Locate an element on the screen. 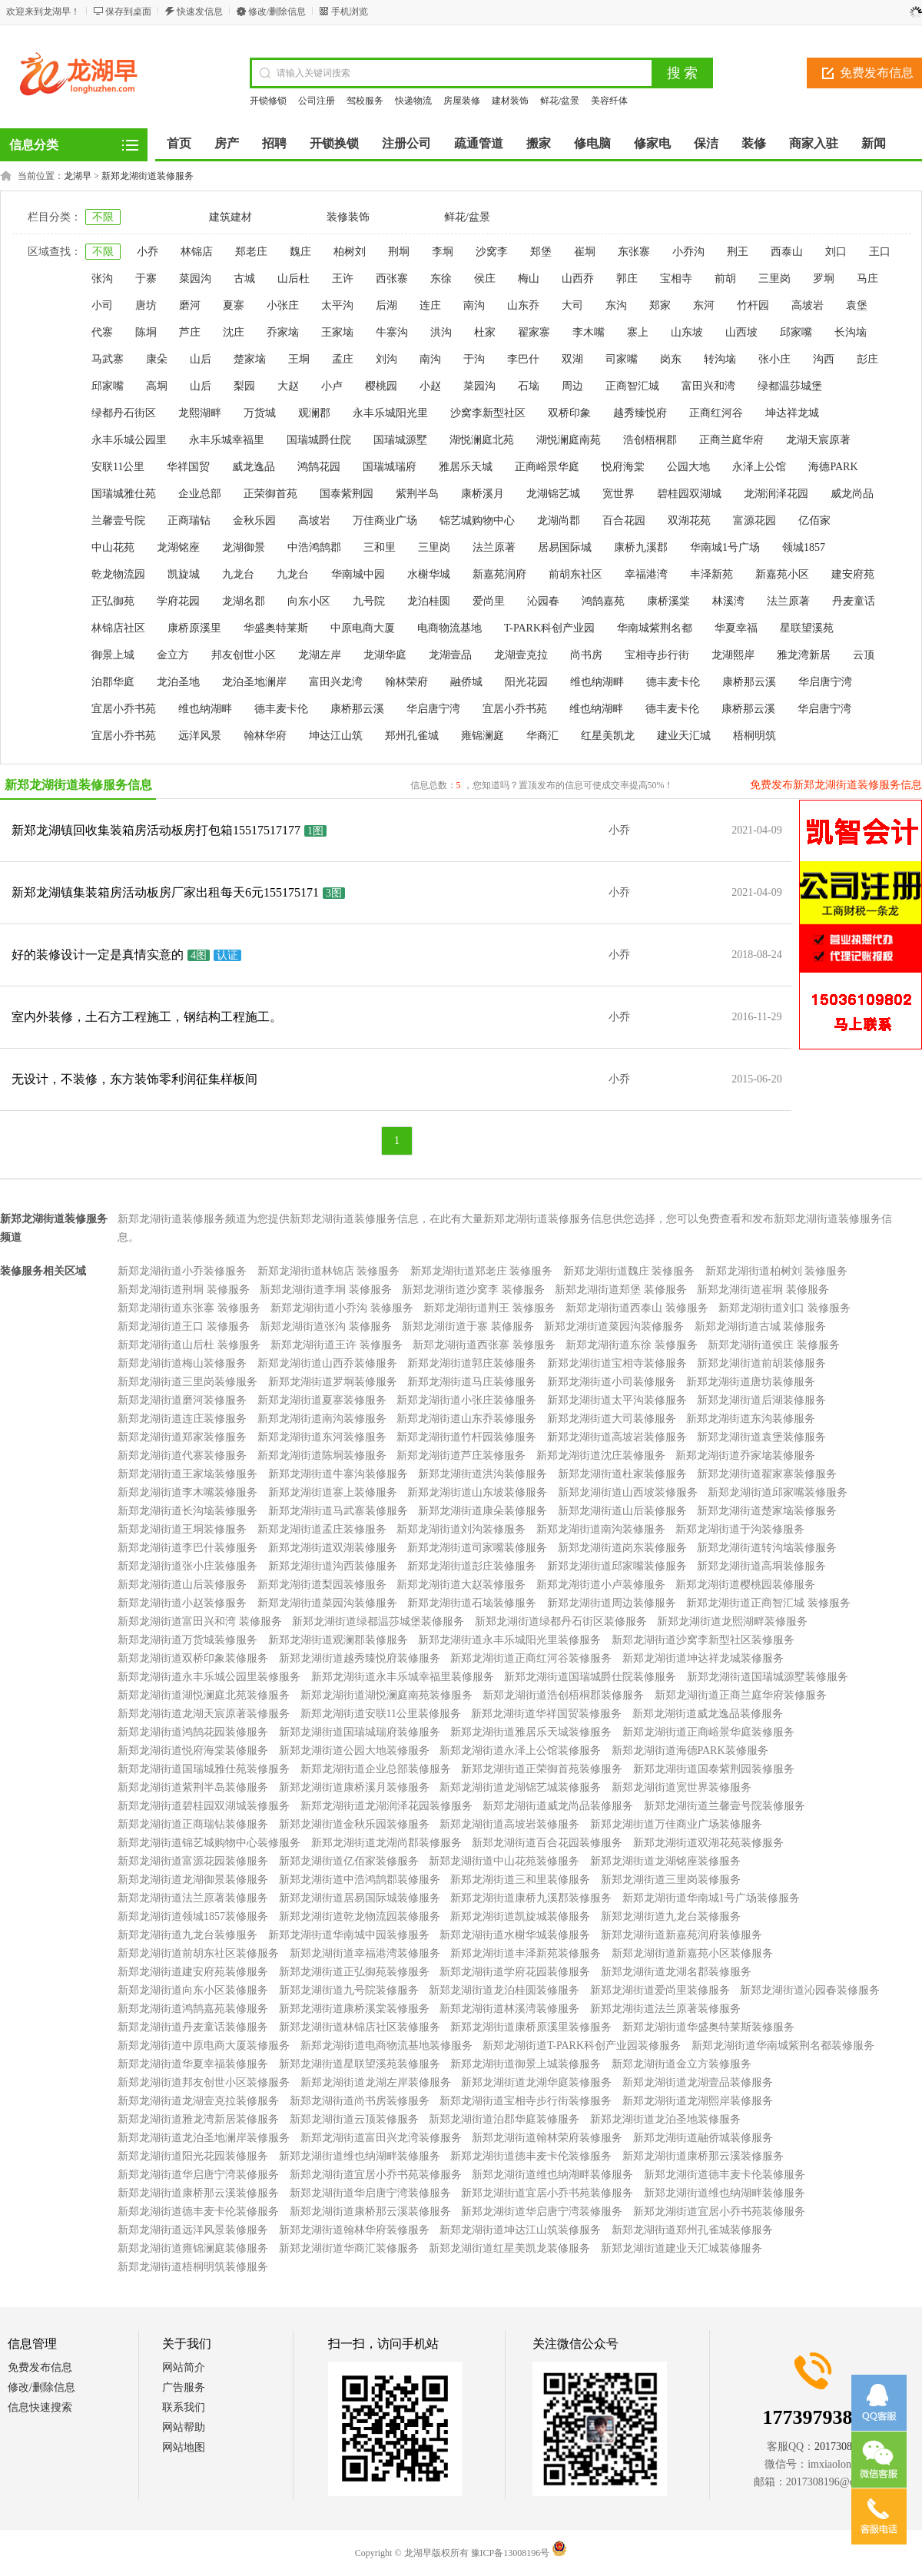  小司 is located at coordinates (102, 305).